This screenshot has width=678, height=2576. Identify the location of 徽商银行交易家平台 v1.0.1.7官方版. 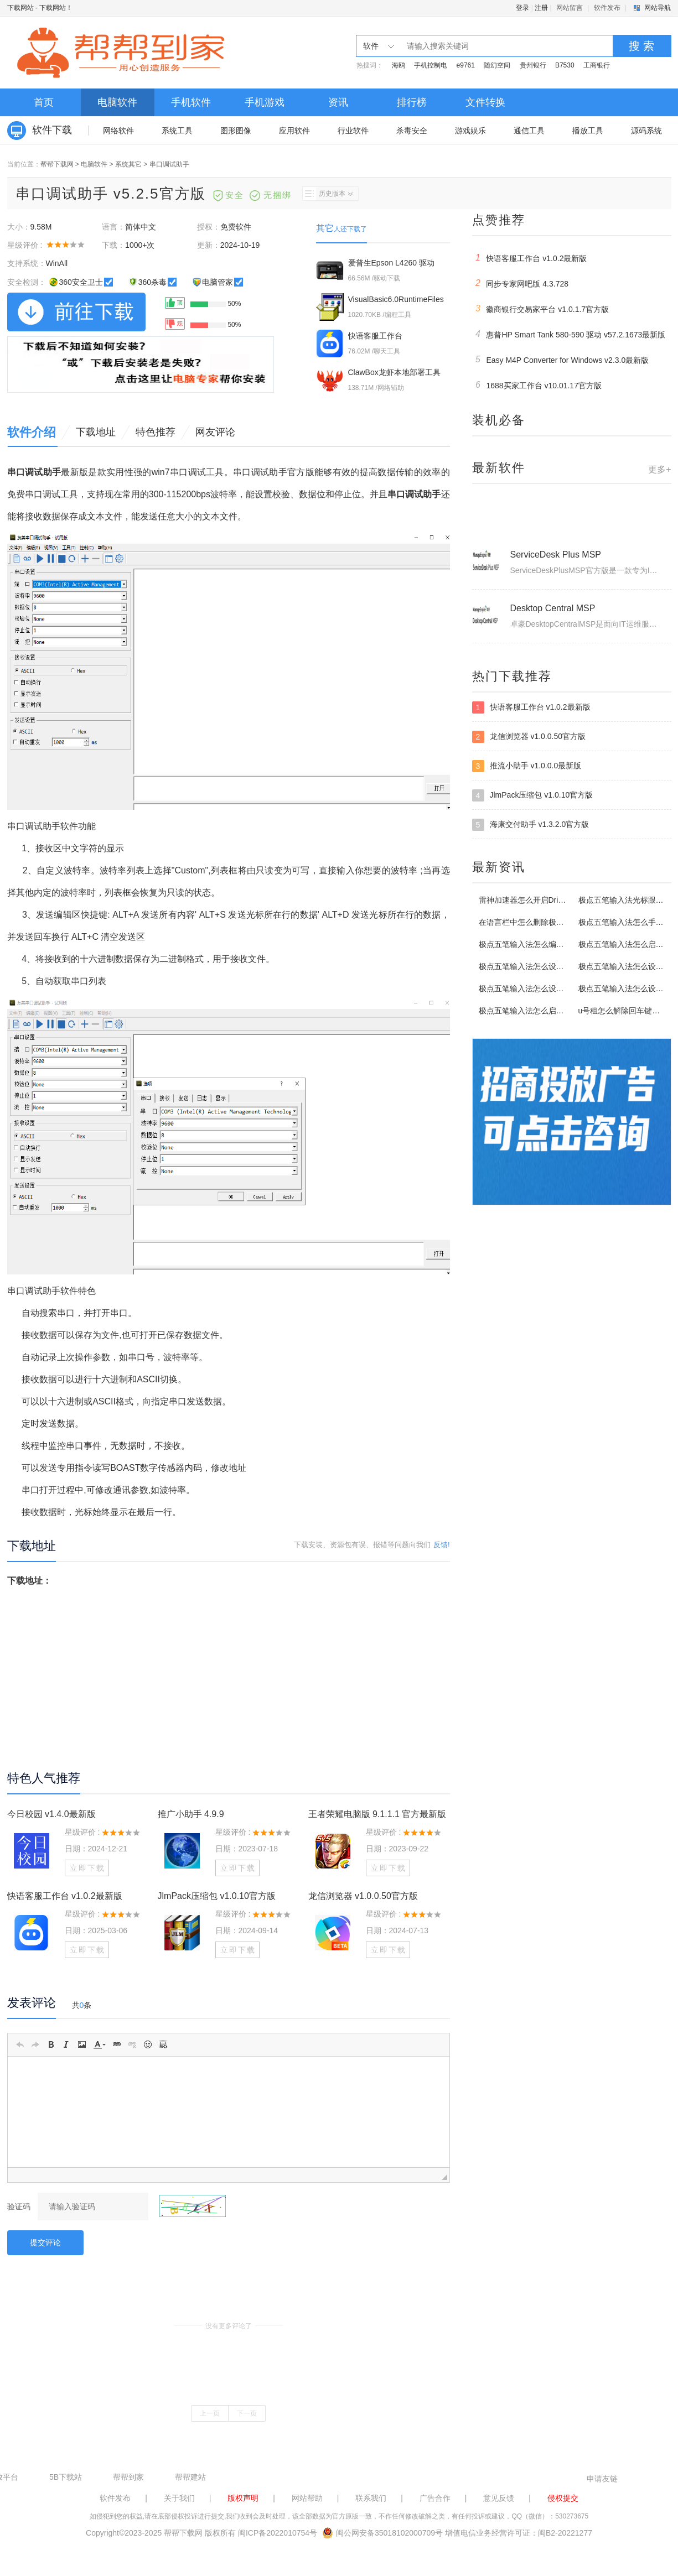
(540, 309).